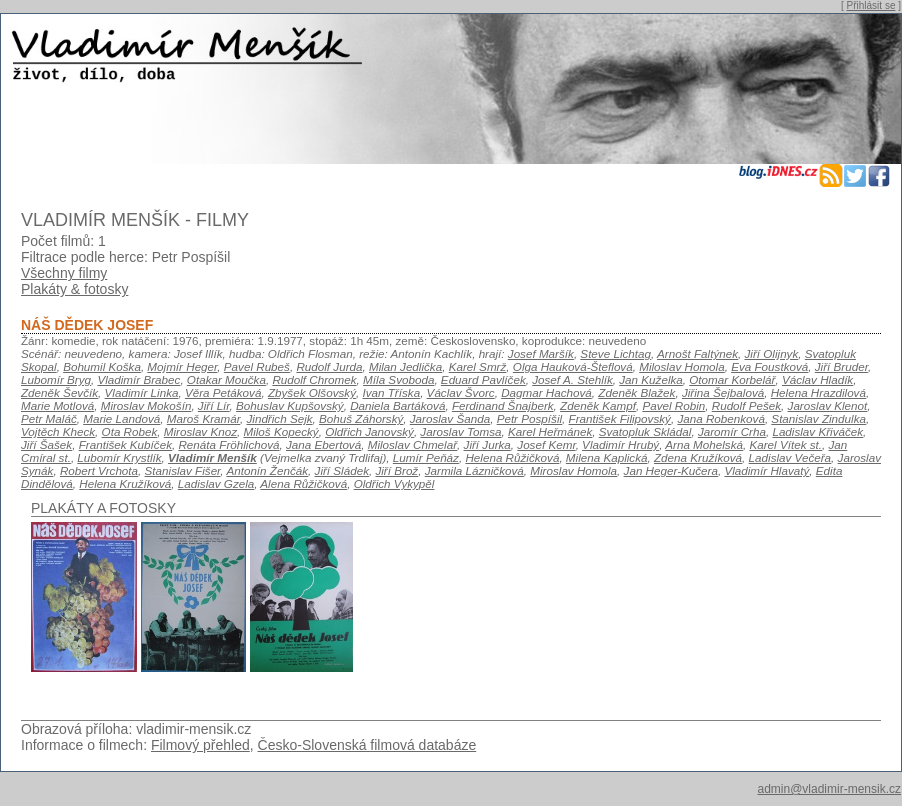  What do you see at coordinates (216, 483) in the screenshot?
I see `Ladislav Gzela` at bounding box center [216, 483].